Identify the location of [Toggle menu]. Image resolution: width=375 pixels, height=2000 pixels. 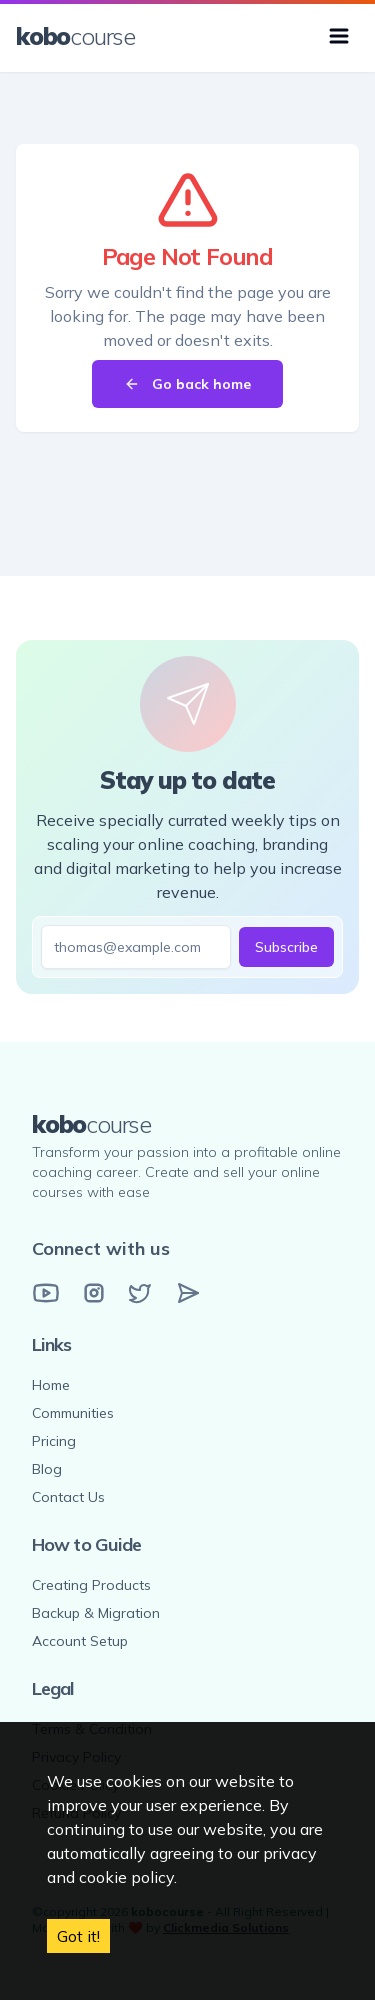
(339, 36).